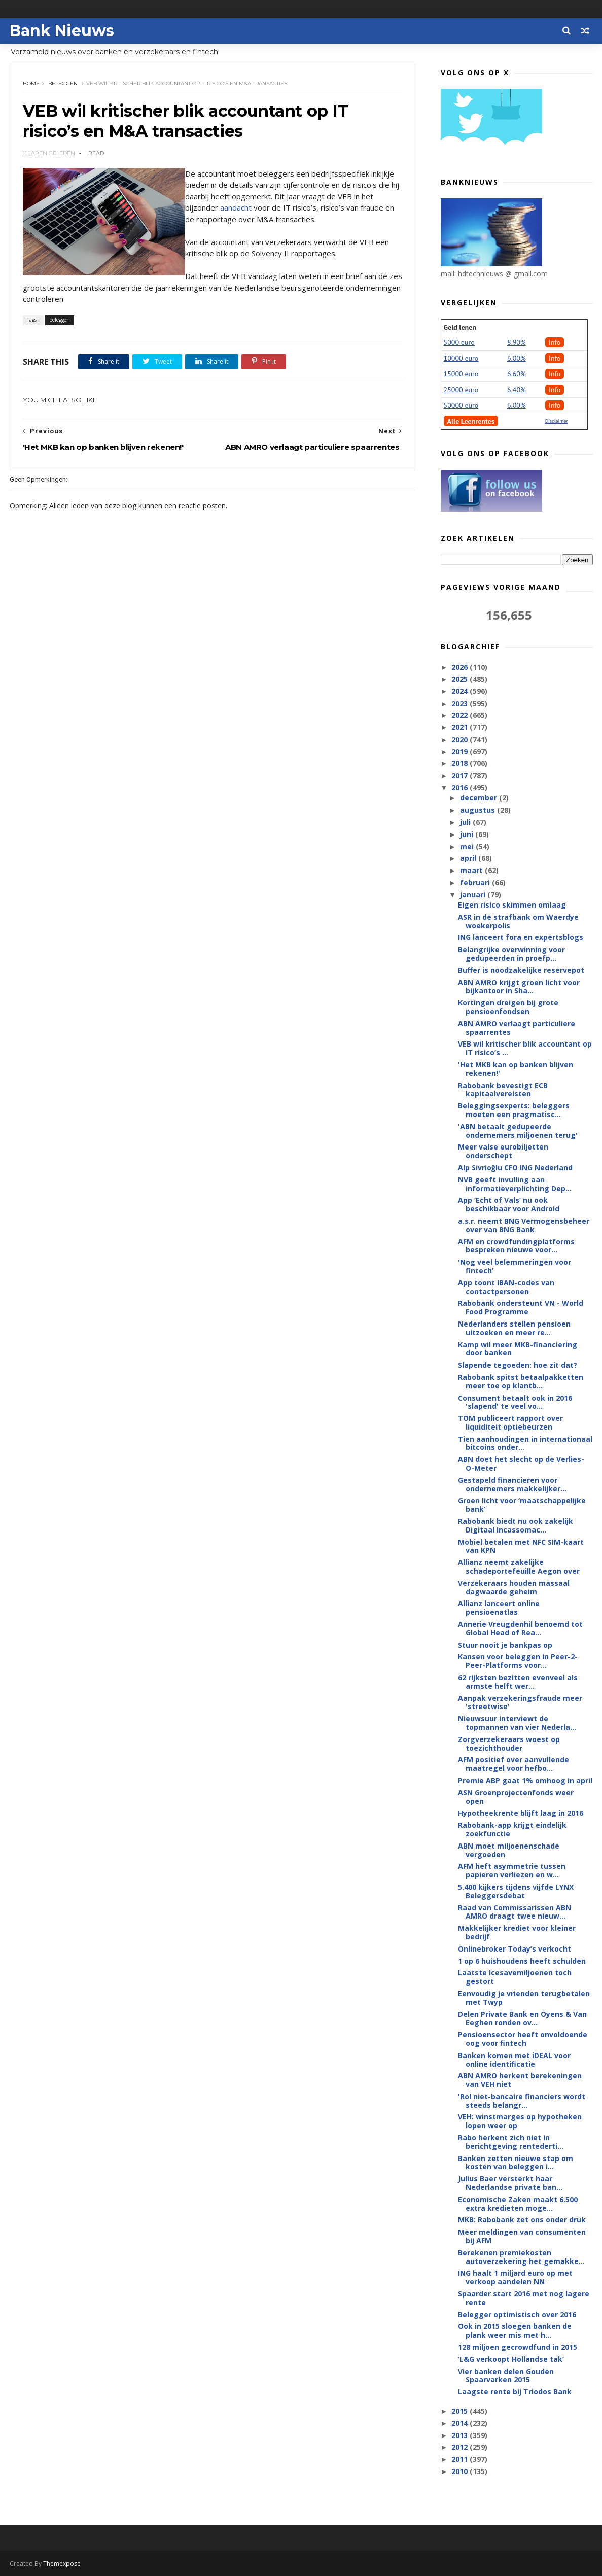 This screenshot has width=602, height=2576. I want to click on AFM heft asymmetrie tussen papieren verliezen en w..., so click(511, 1870).